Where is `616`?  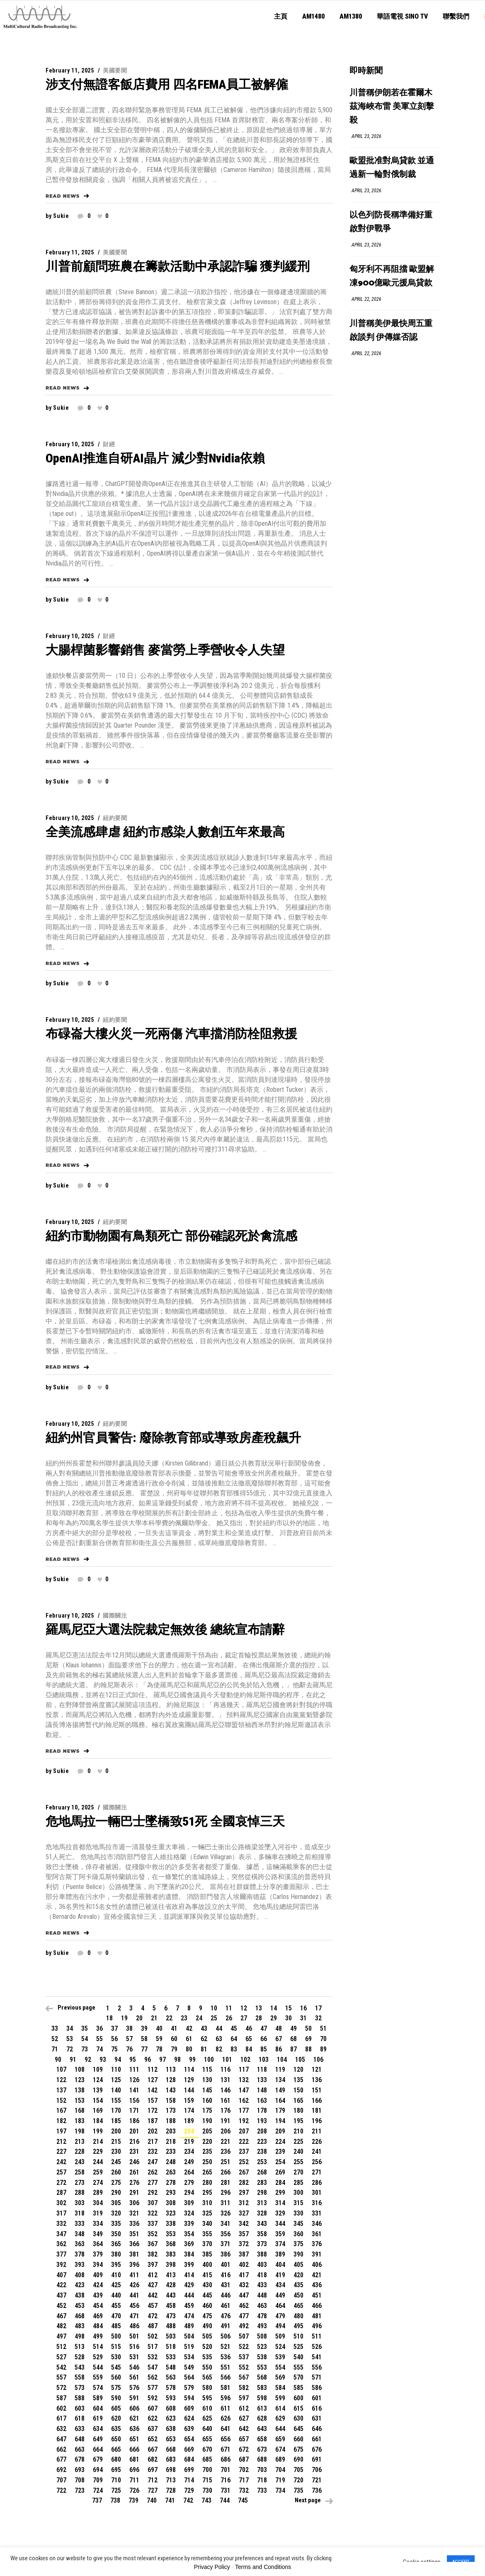 616 is located at coordinates (317, 2408).